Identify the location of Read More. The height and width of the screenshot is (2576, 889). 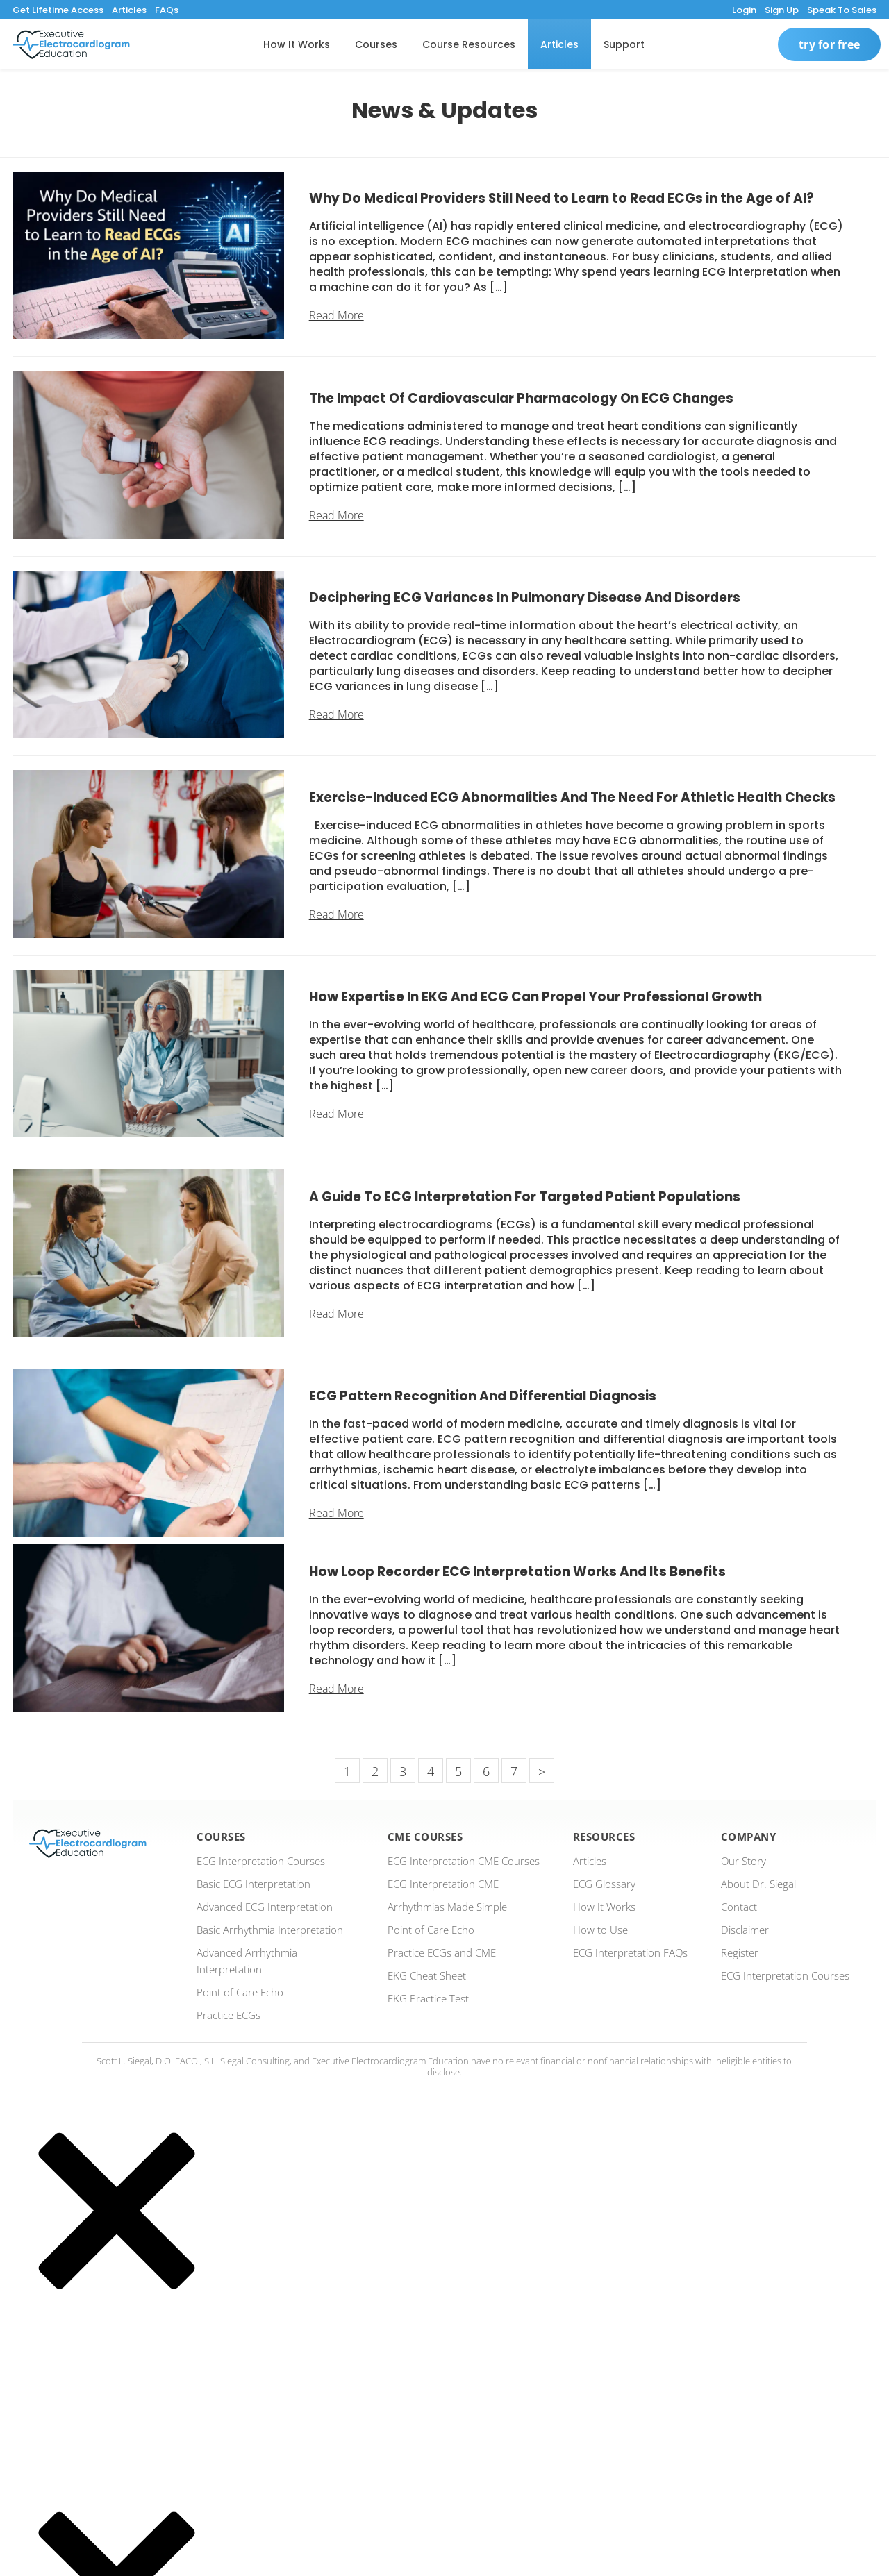
(336, 315).